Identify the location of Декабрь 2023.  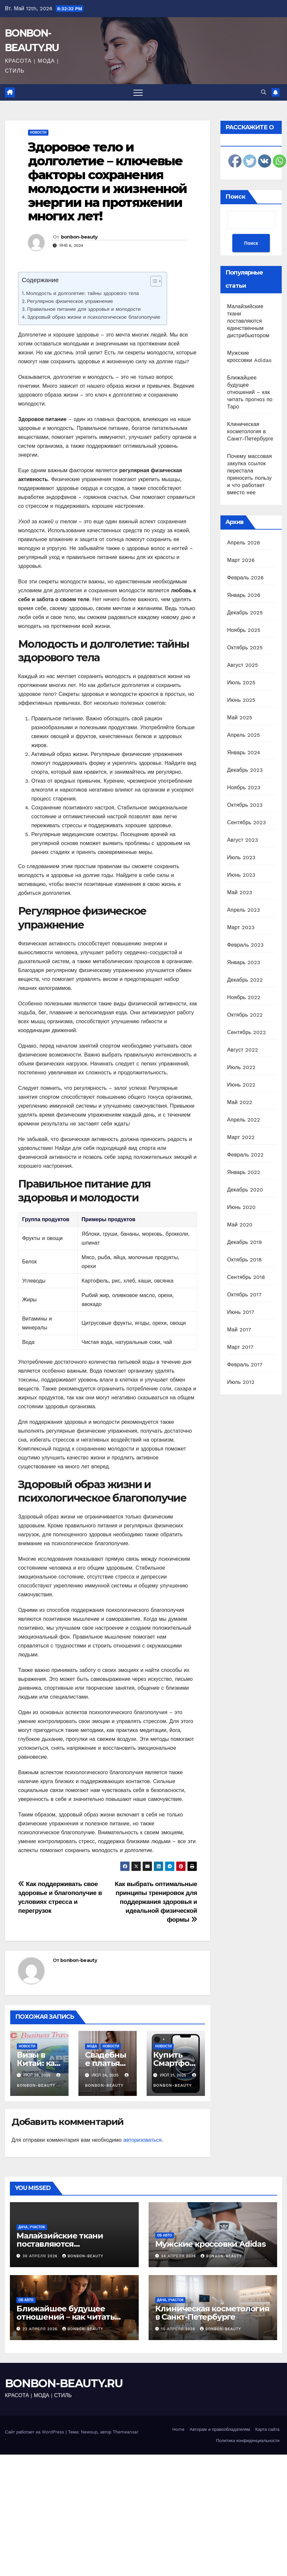
(245, 770).